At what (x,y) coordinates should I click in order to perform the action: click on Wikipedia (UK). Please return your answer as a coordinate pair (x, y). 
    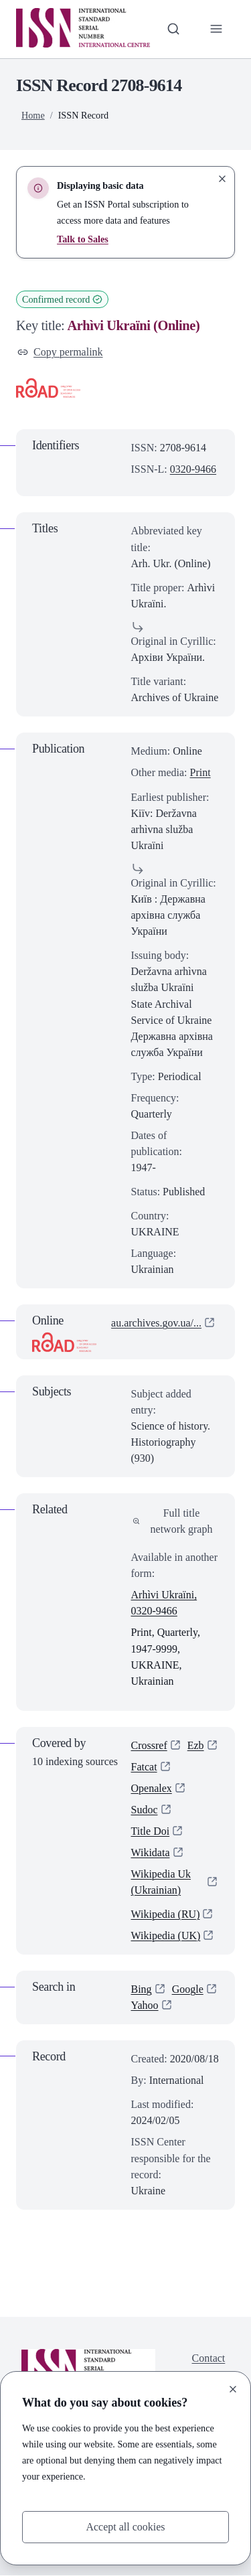
    Looking at the image, I should click on (166, 1935).